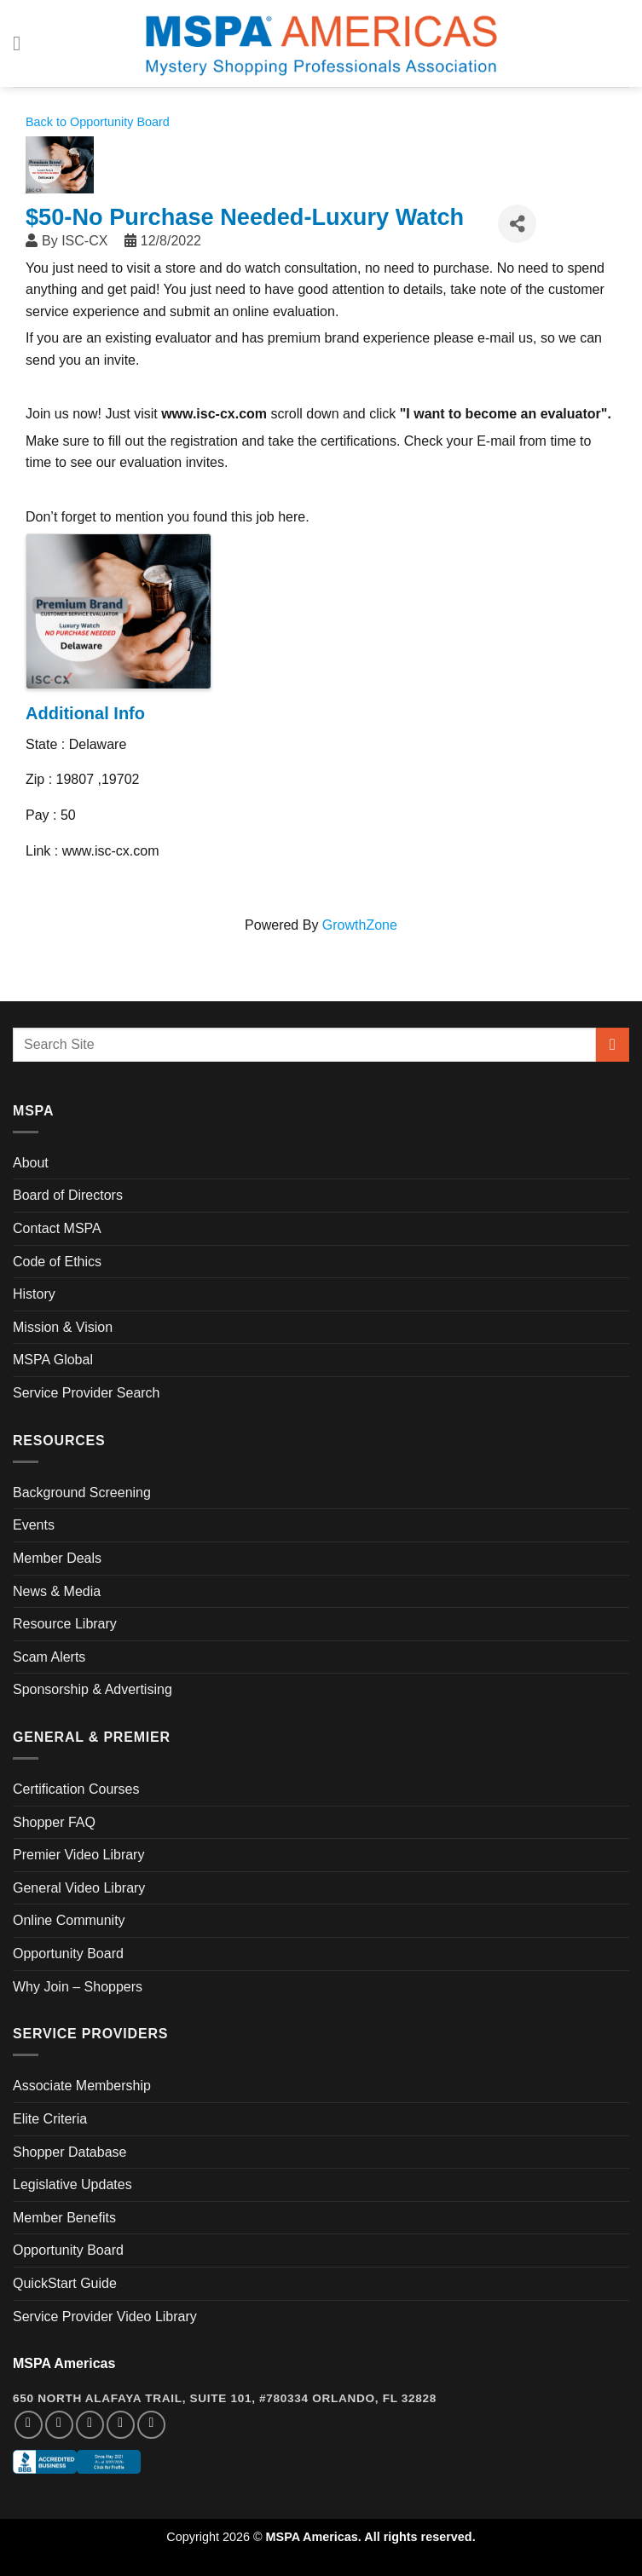 The height and width of the screenshot is (2576, 642). I want to click on Shopper FAQ, so click(54, 1822).